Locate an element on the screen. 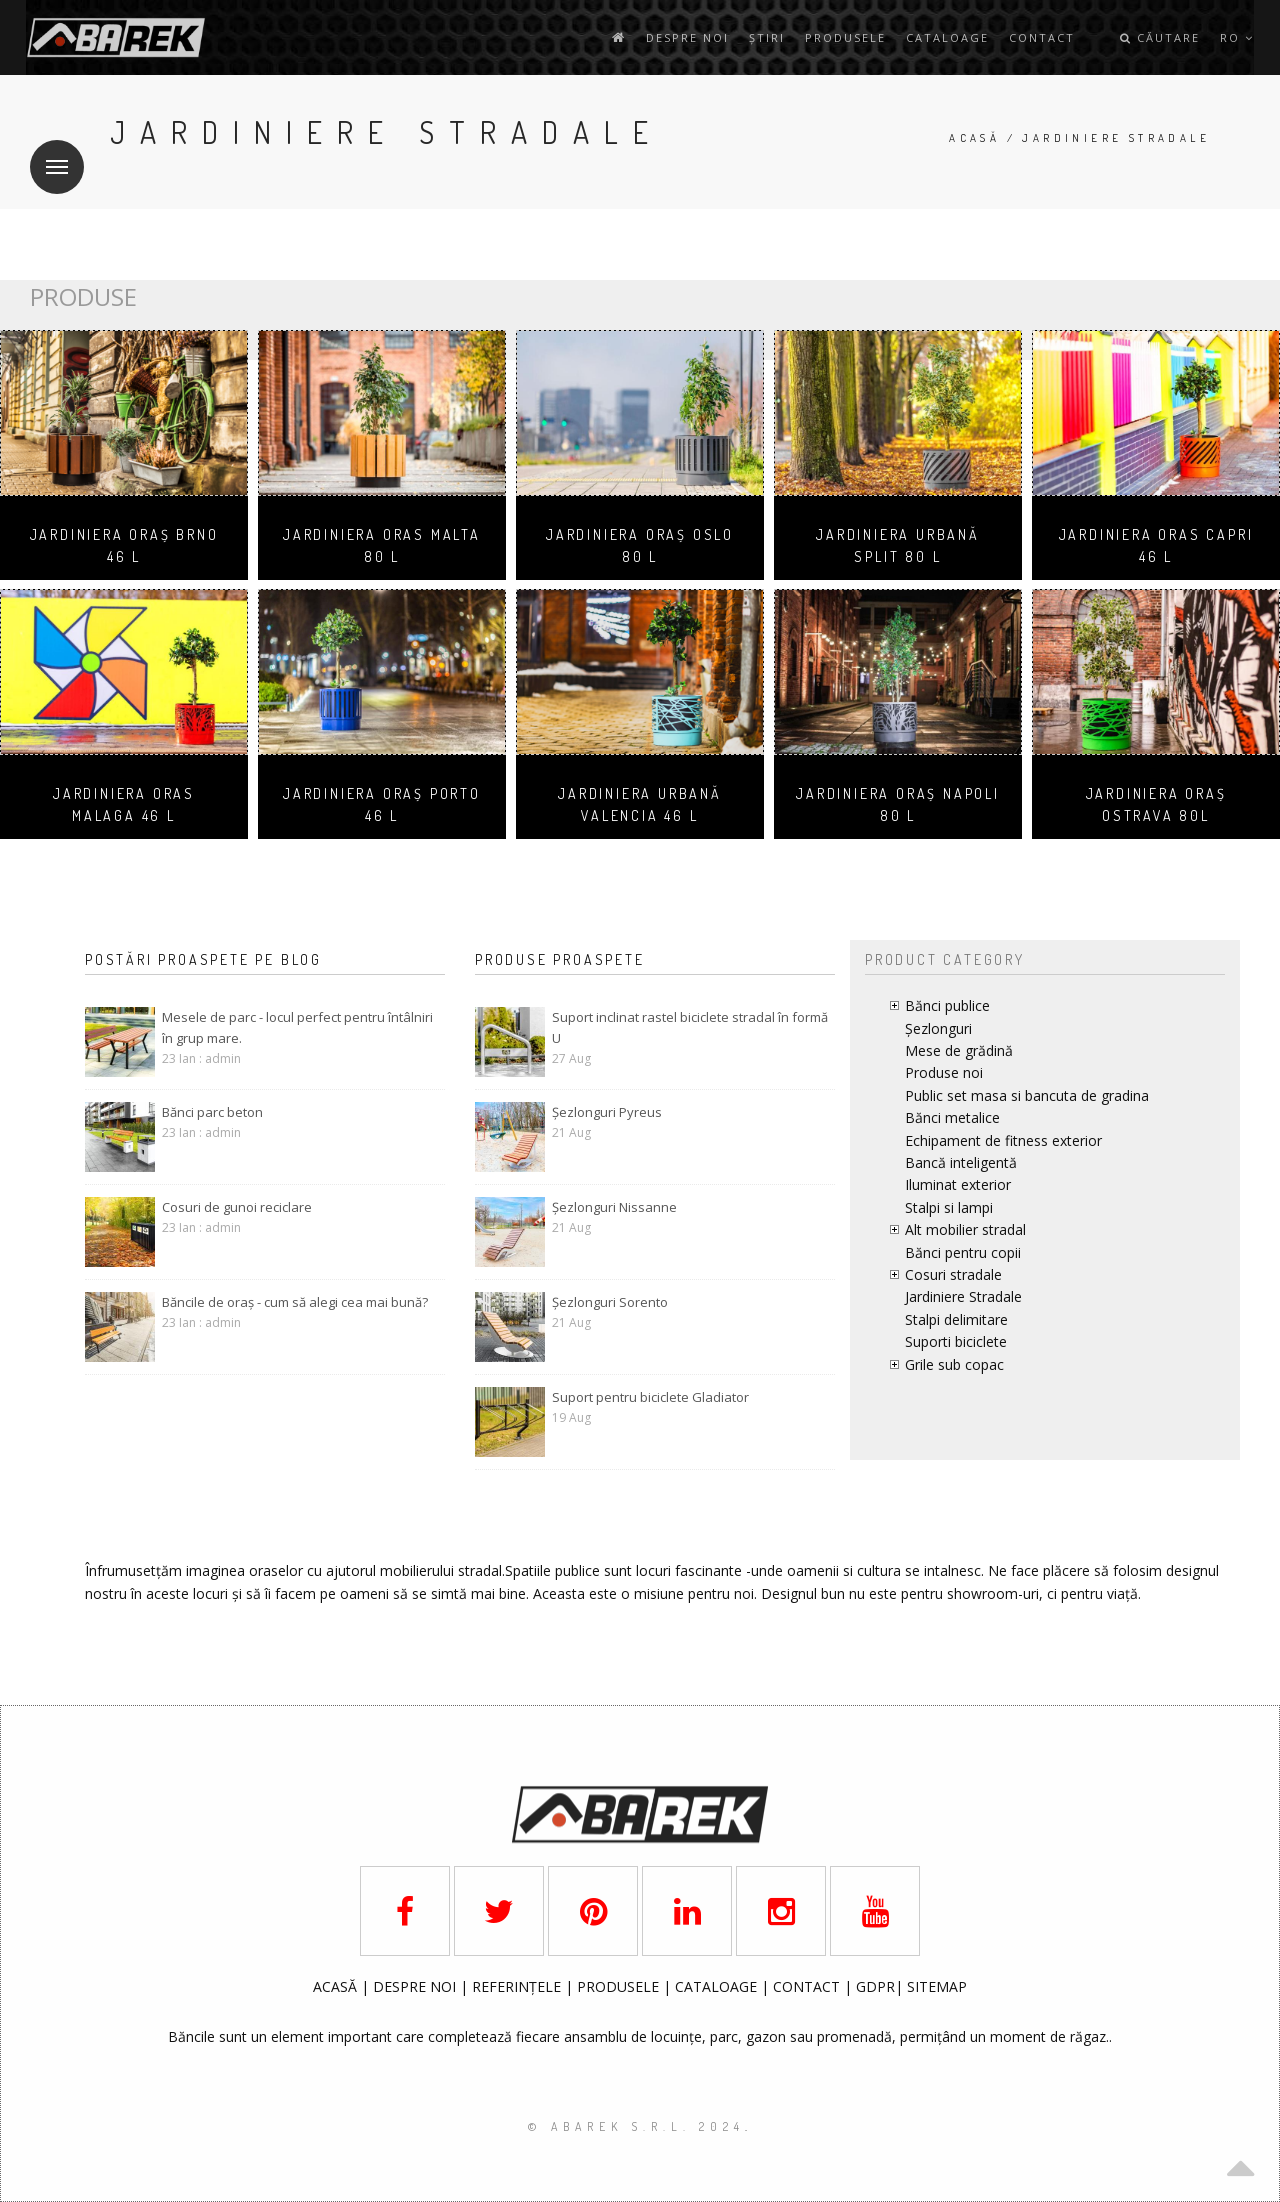 The image size is (1280, 2202). Despre noi is located at coordinates (687, 37).